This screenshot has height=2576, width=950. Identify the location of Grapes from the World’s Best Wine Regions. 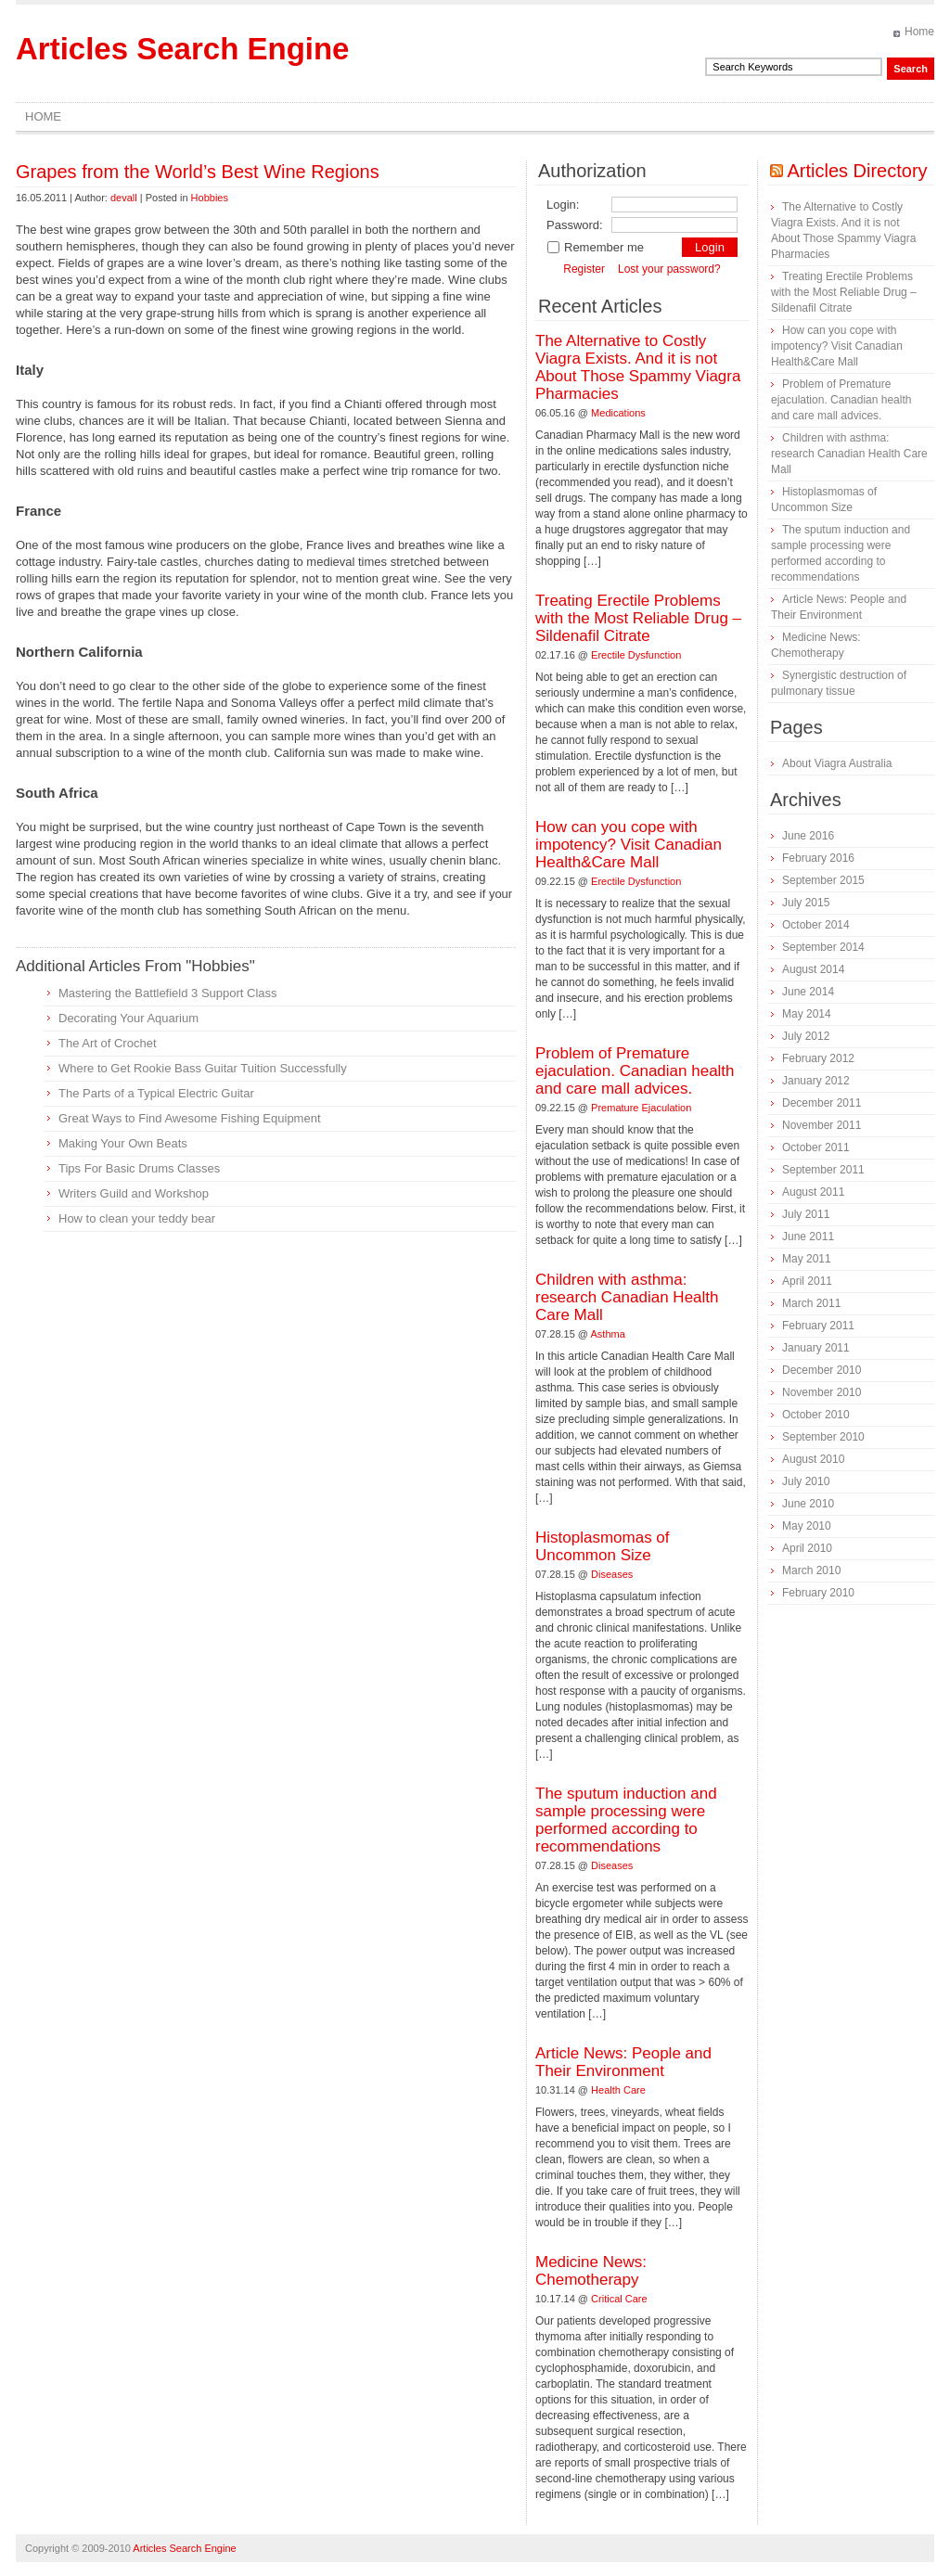
(197, 171).